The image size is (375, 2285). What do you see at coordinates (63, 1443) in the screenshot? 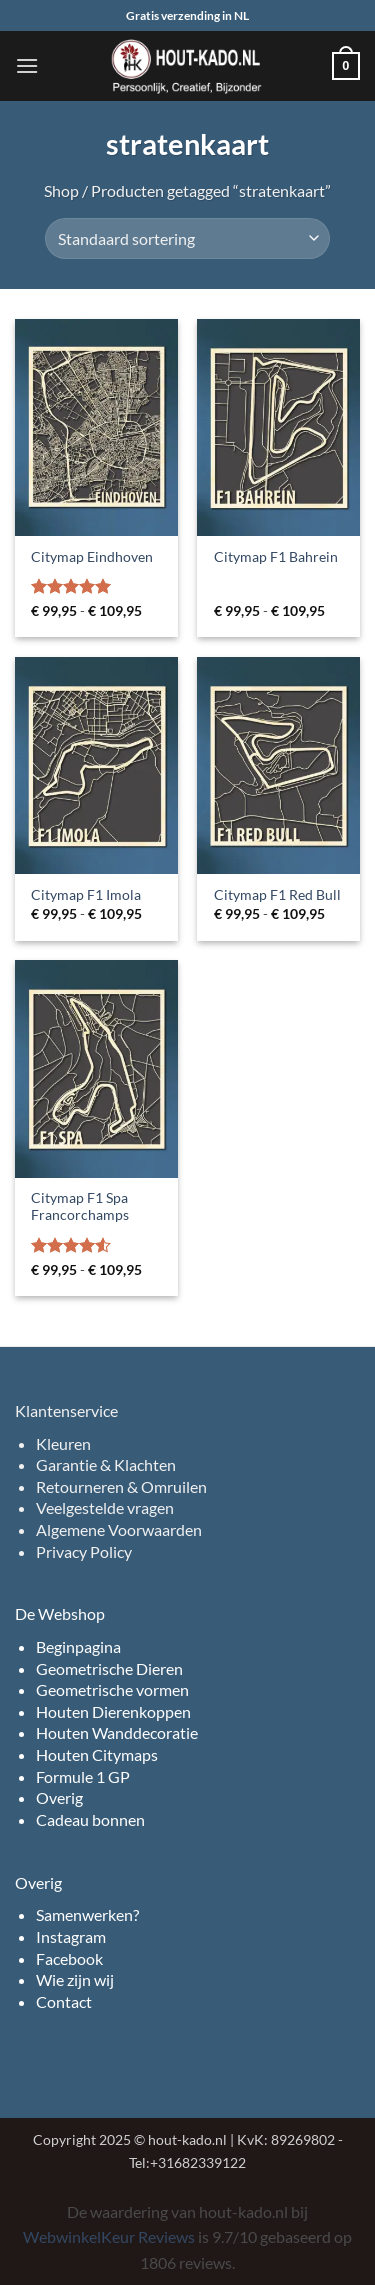
I see `Kleuren` at bounding box center [63, 1443].